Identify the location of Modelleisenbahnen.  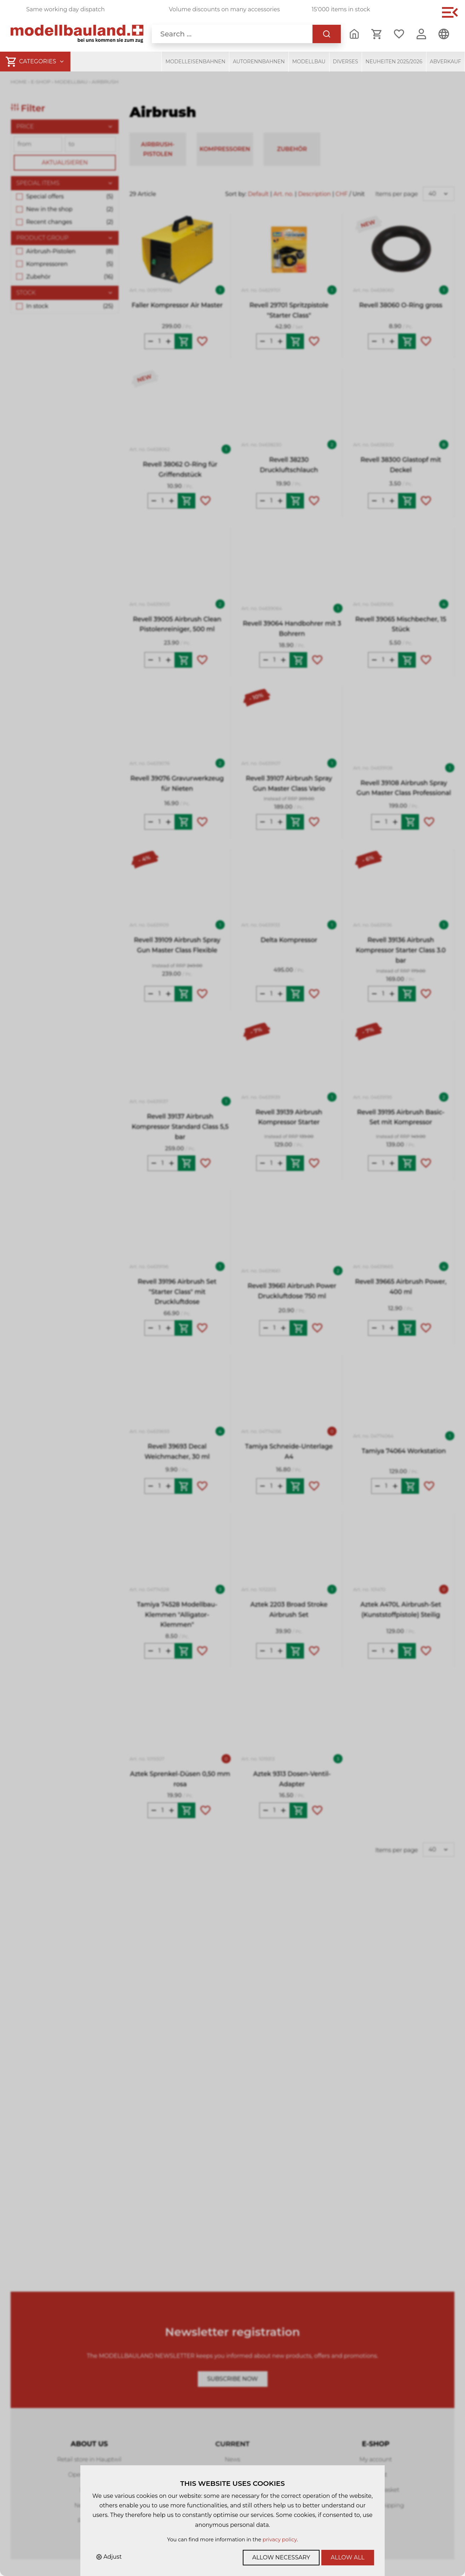
(195, 61).